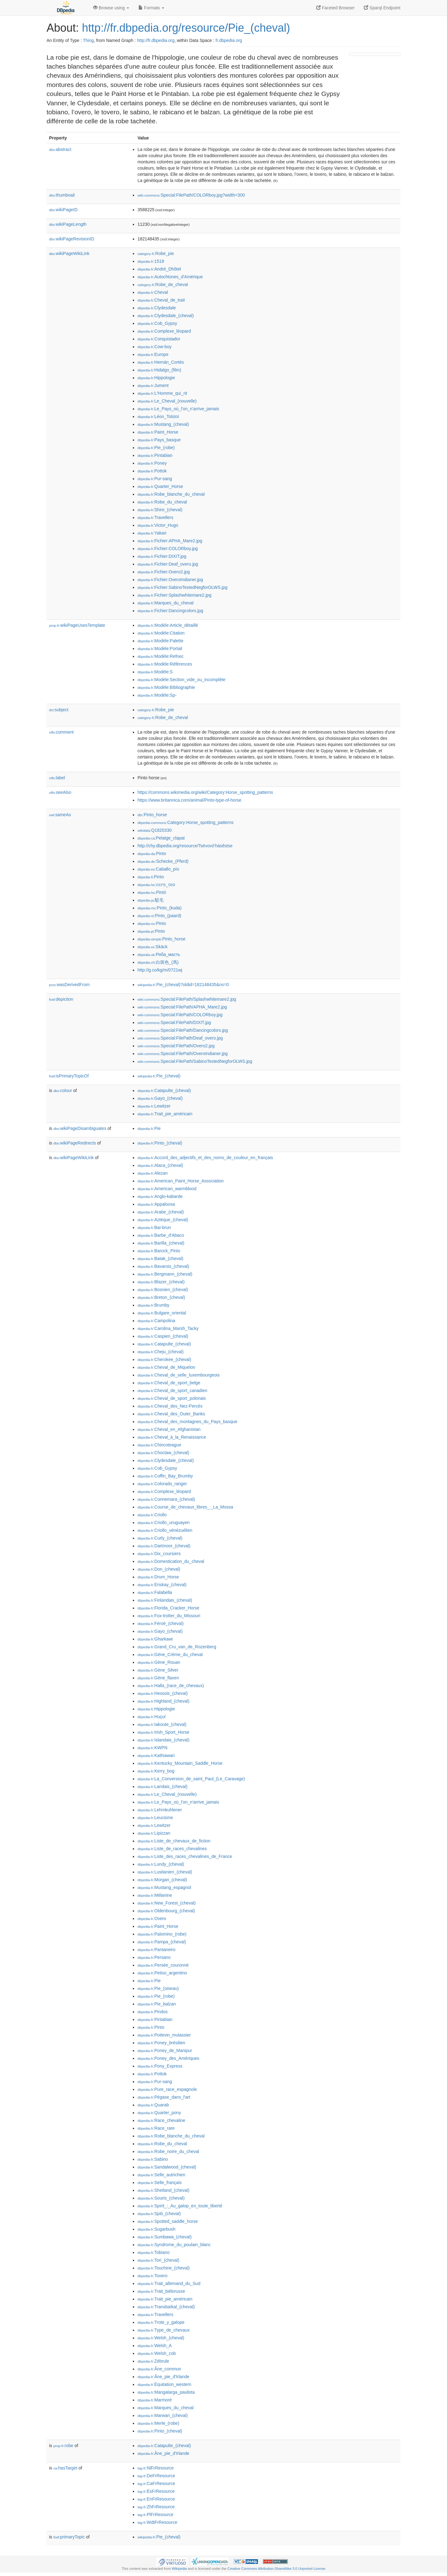 This screenshot has width=447, height=2576. I want to click on :Welsh_cob, so click(157, 2353).